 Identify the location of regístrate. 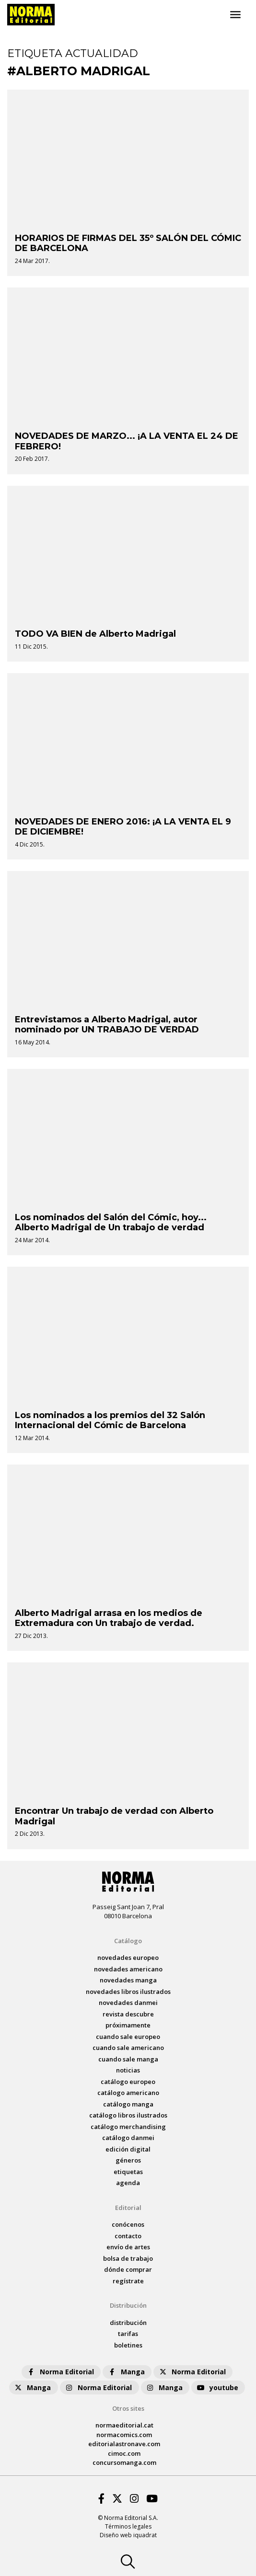
(128, 2281).